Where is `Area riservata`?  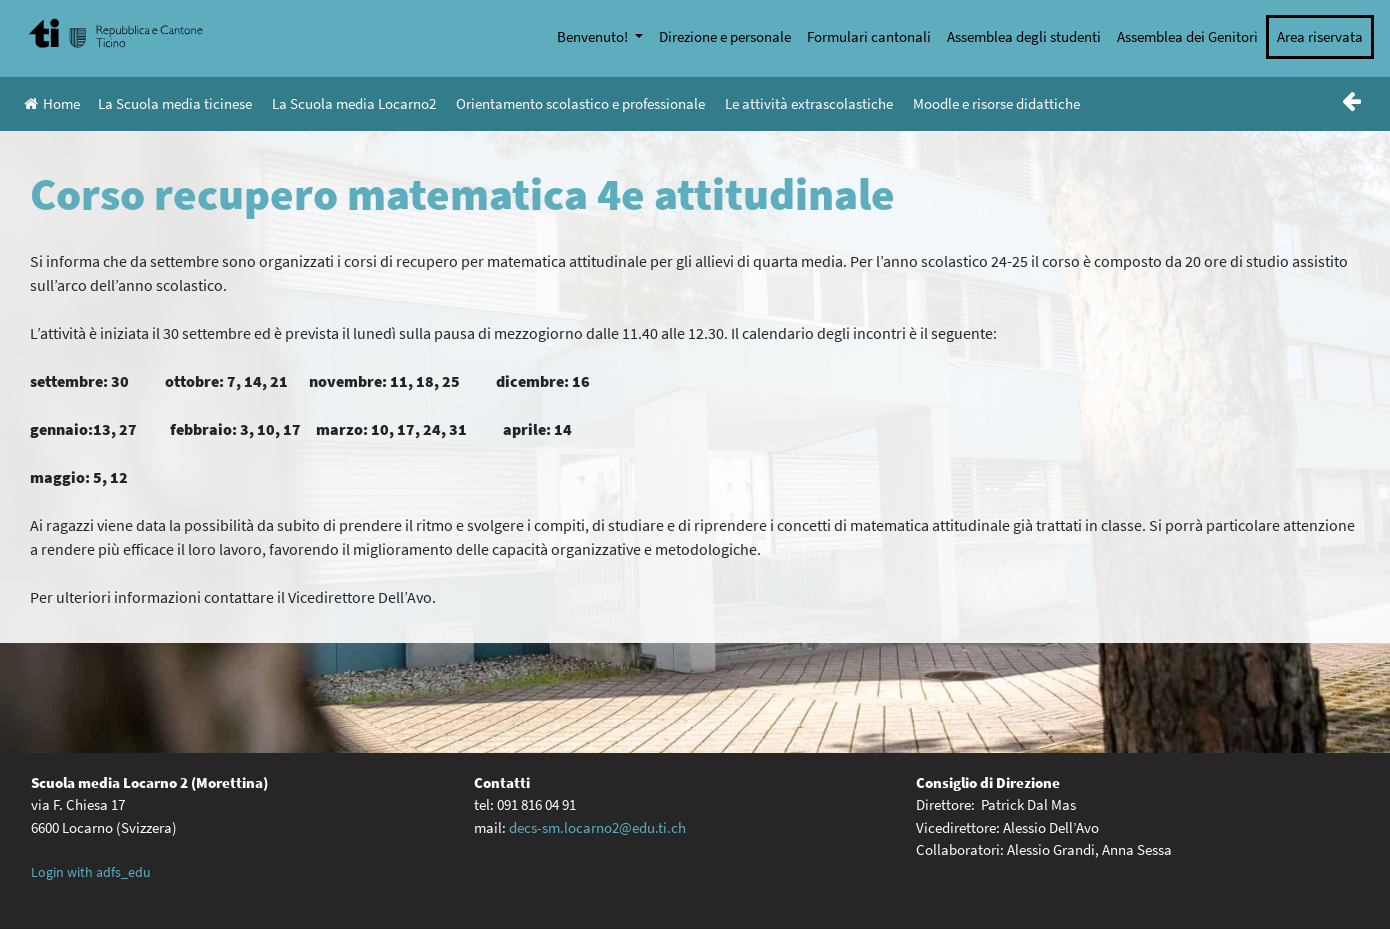 Area riservata is located at coordinates (1320, 36).